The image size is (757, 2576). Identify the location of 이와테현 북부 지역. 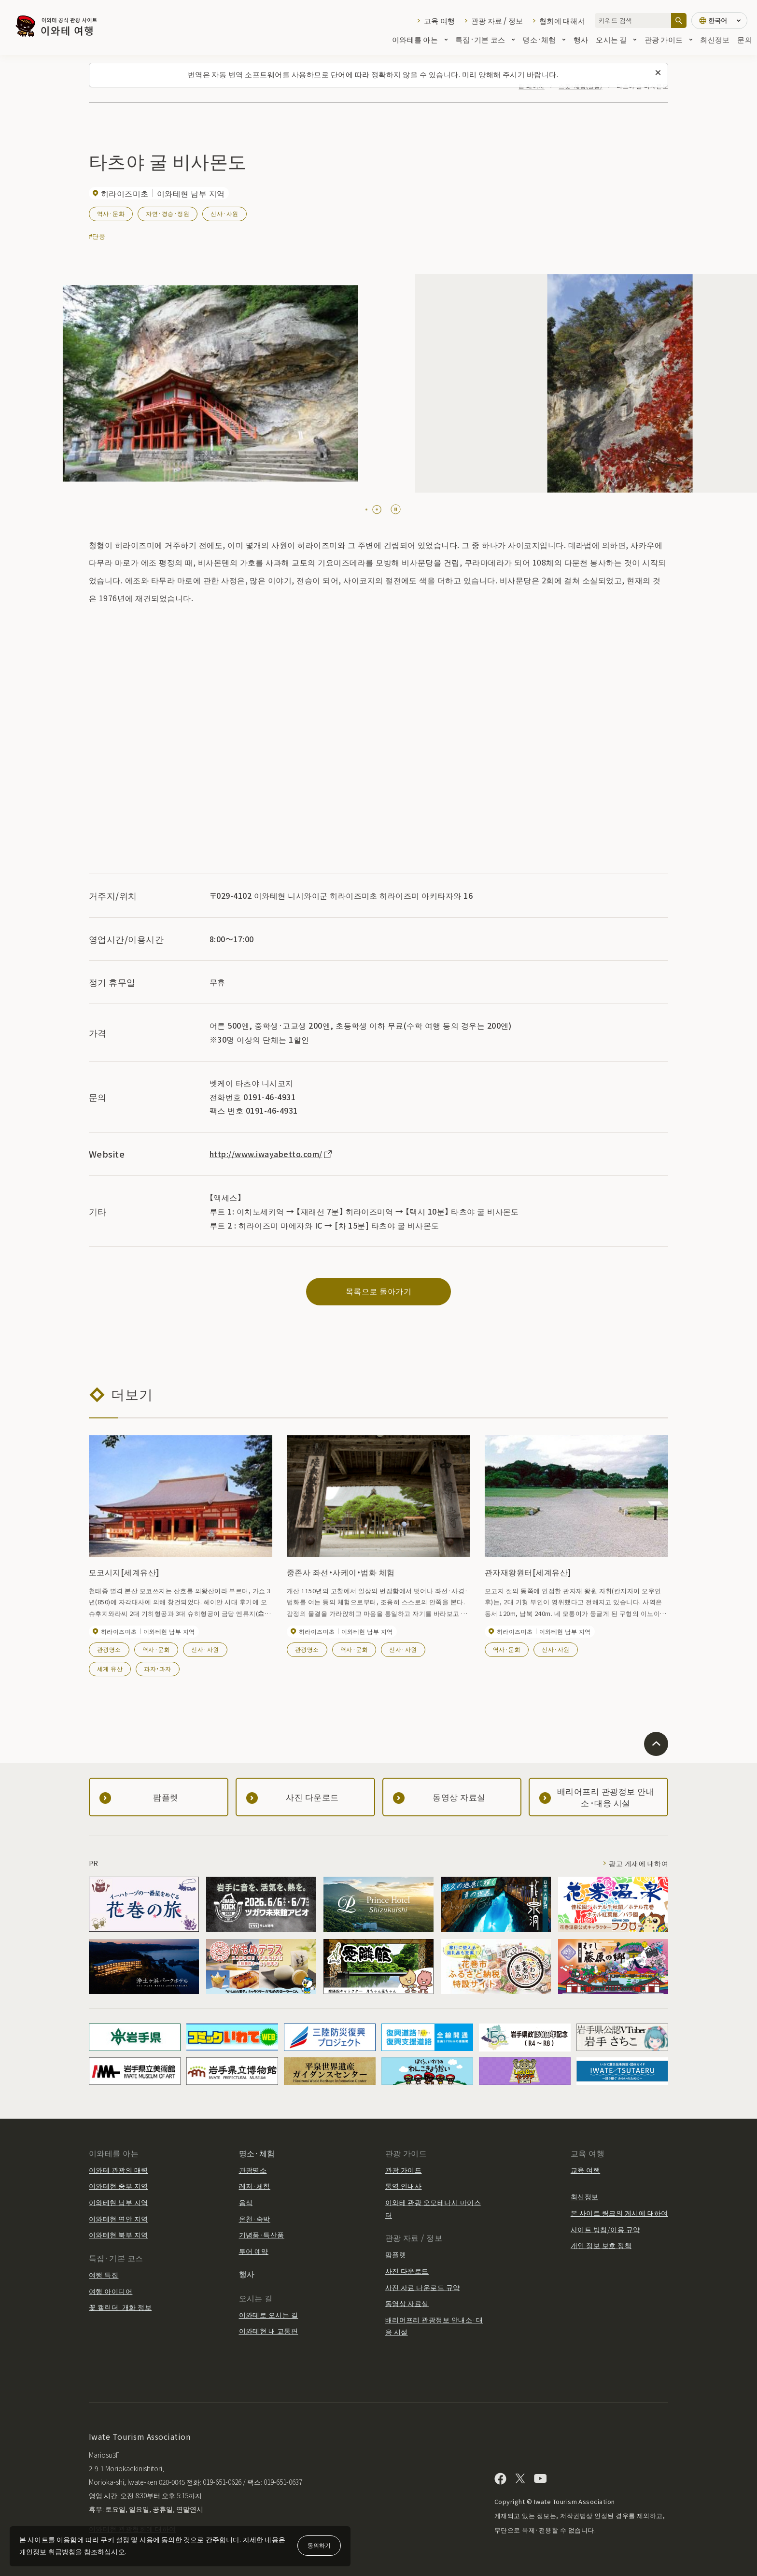
(118, 2234).